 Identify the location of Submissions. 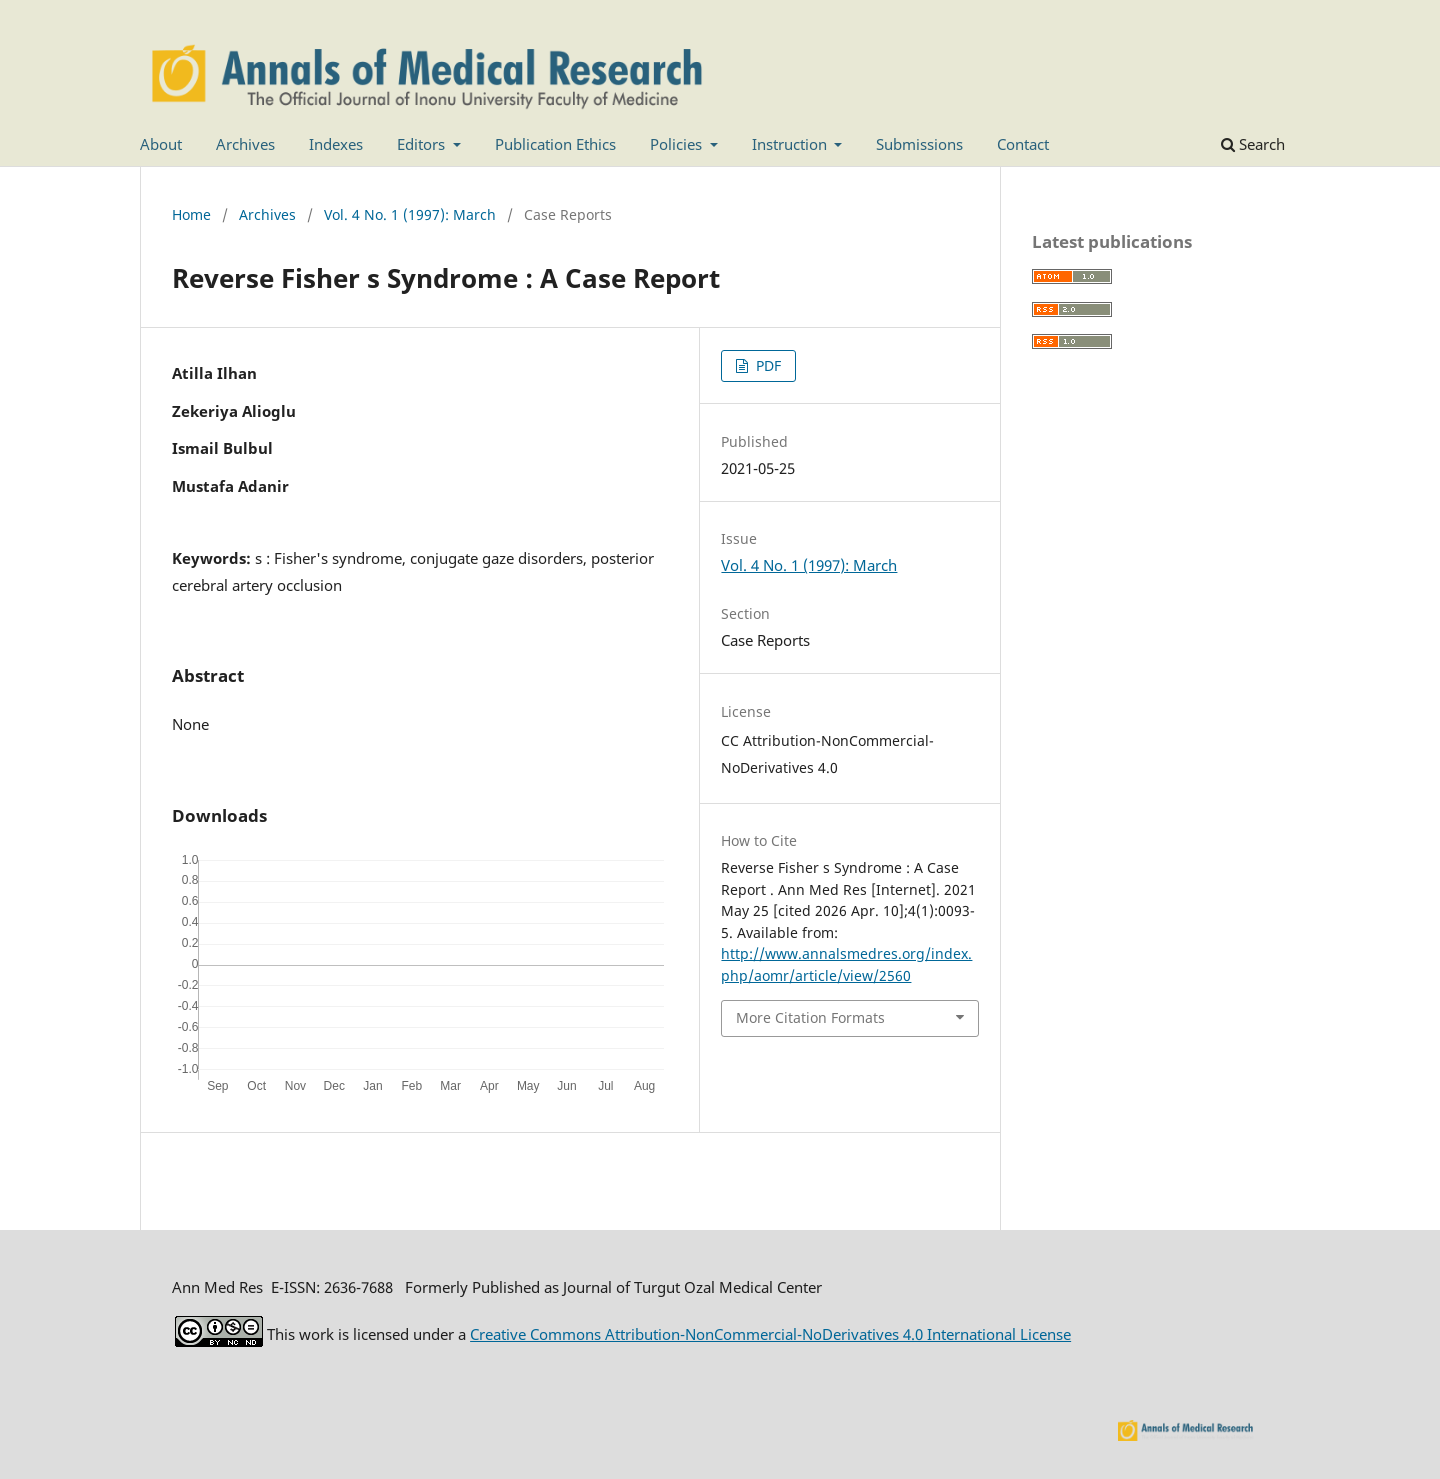
(919, 144).